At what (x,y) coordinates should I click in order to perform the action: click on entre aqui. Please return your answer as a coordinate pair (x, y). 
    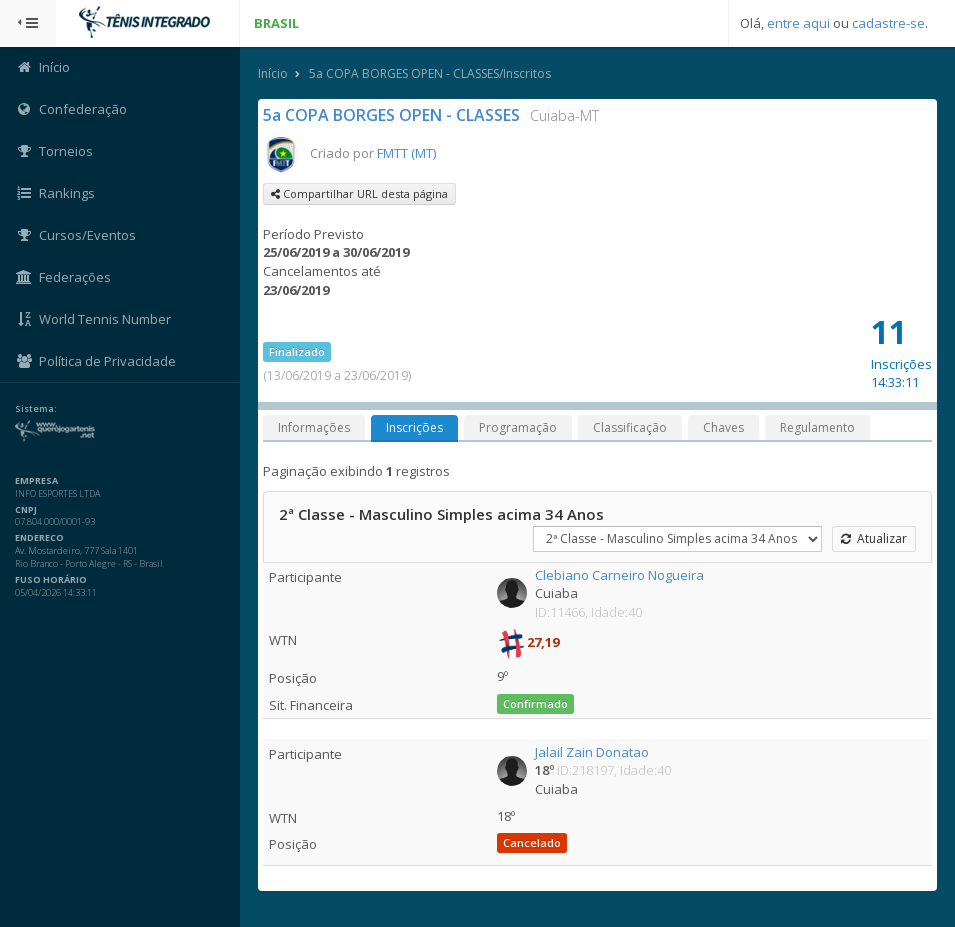
    Looking at the image, I should click on (798, 23).